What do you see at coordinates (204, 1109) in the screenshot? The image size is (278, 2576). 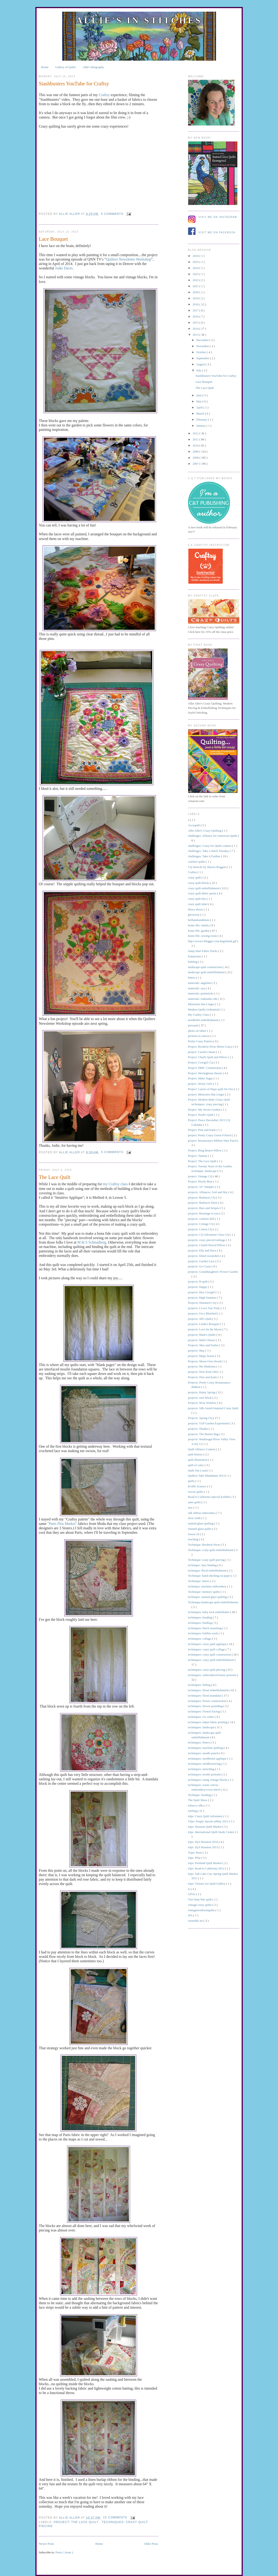 I see `Project: My Secret Garden` at bounding box center [204, 1109].